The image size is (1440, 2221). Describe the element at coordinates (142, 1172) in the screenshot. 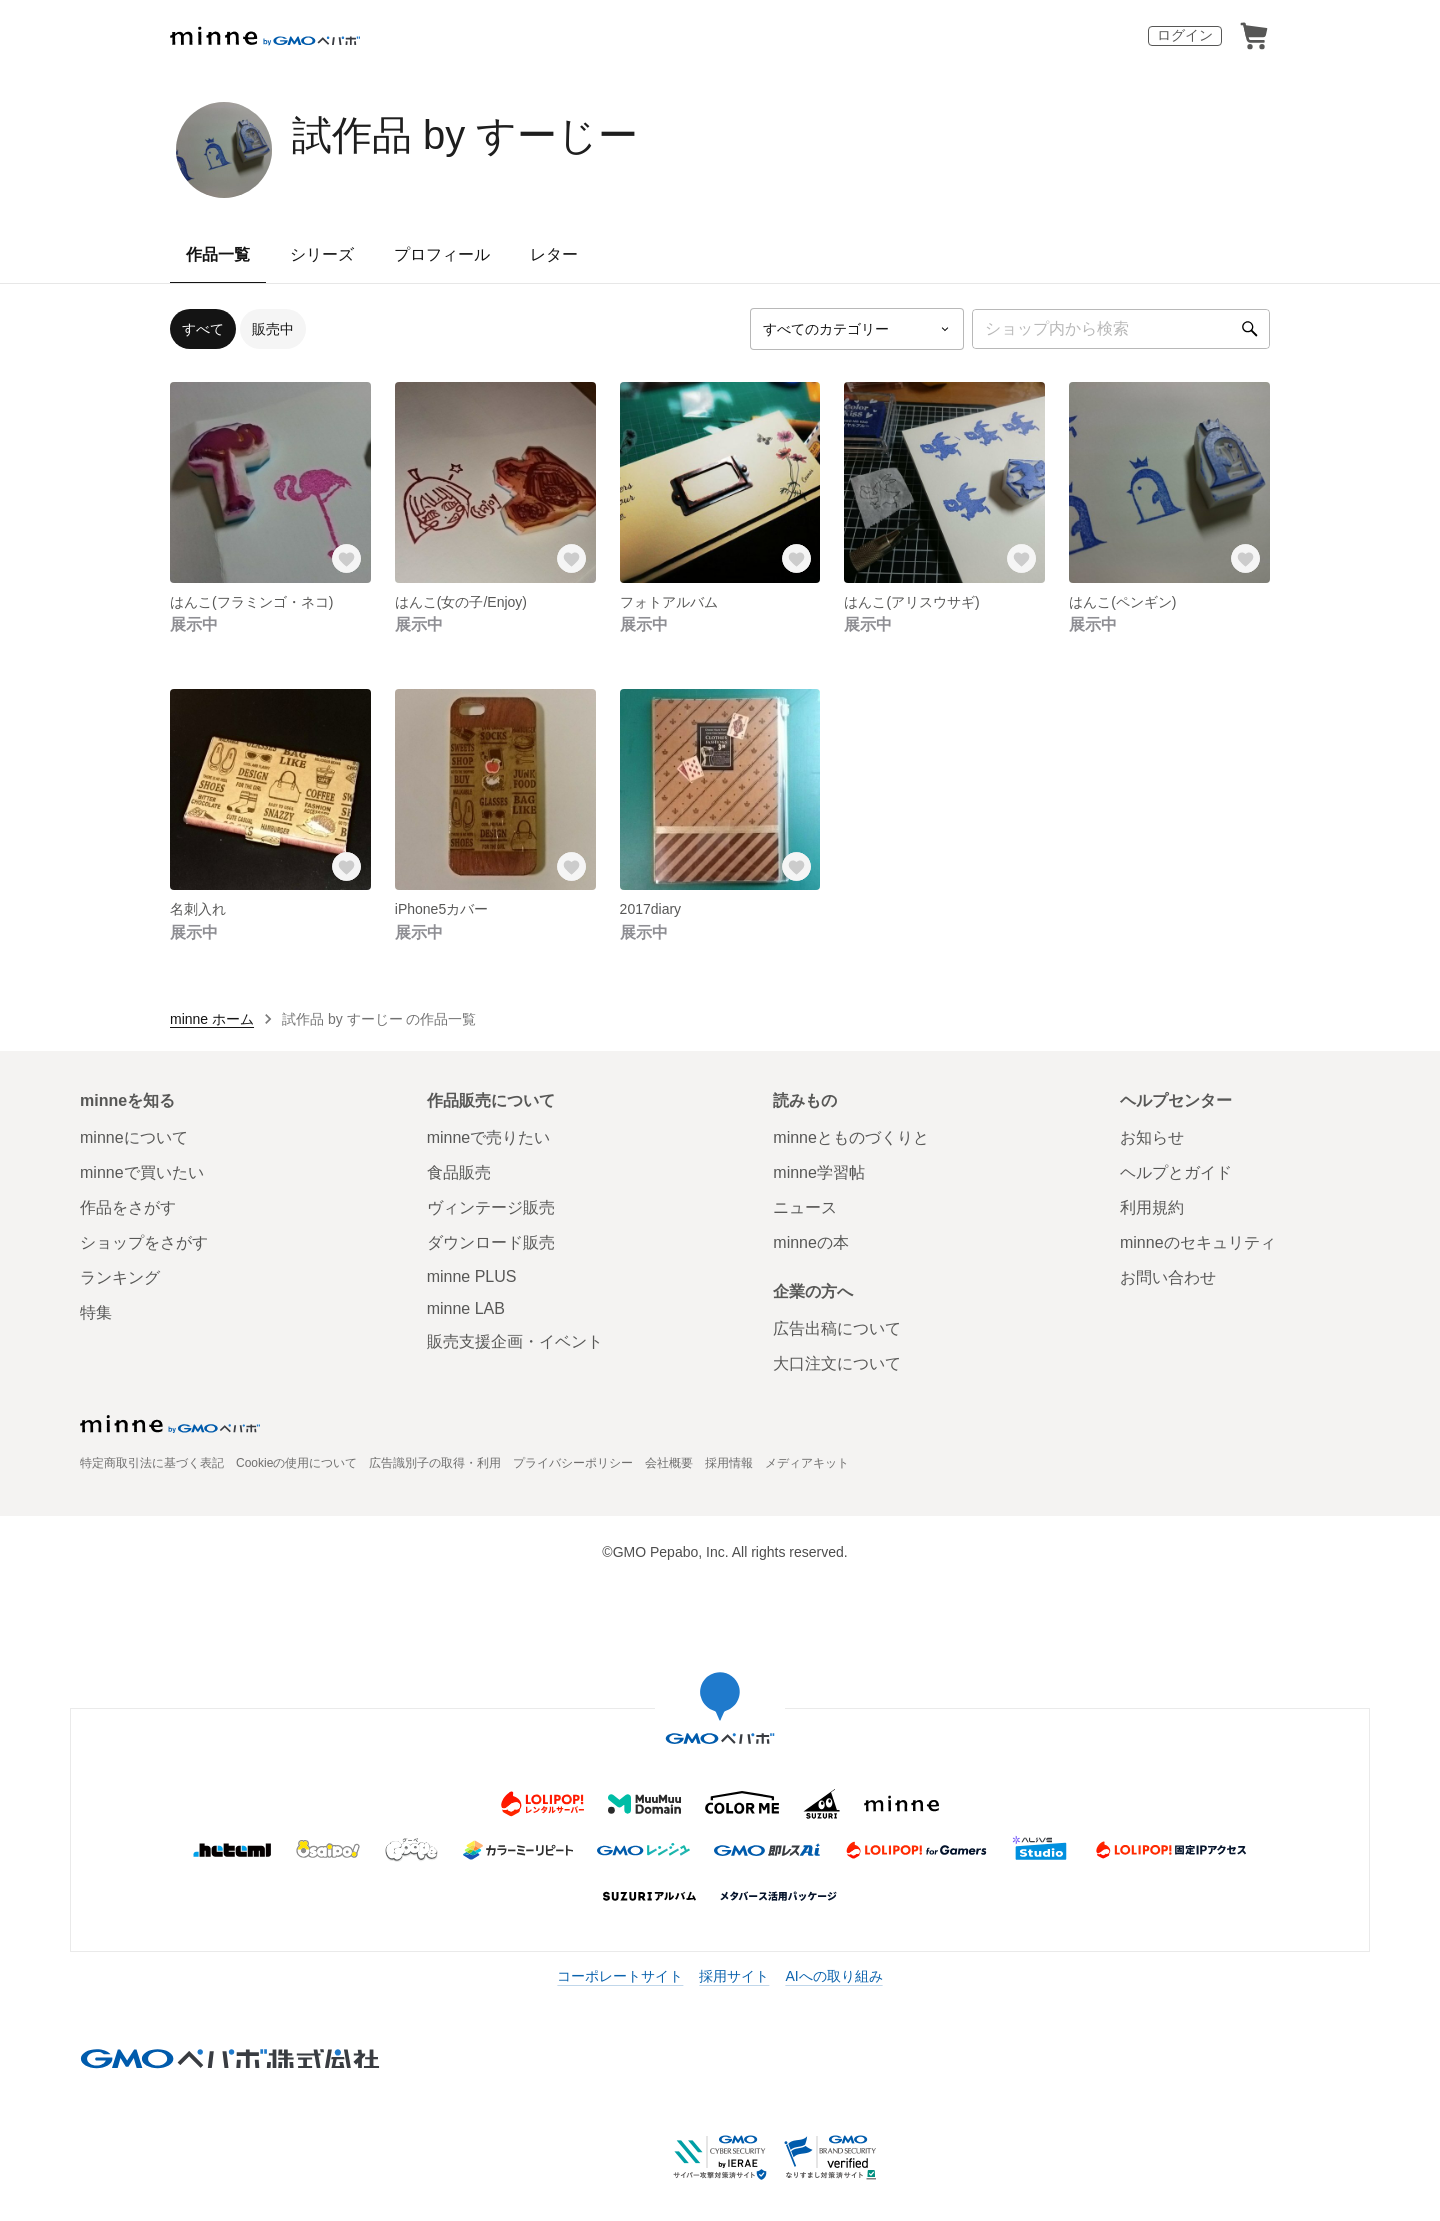

I see `minneで買いたい` at that location.